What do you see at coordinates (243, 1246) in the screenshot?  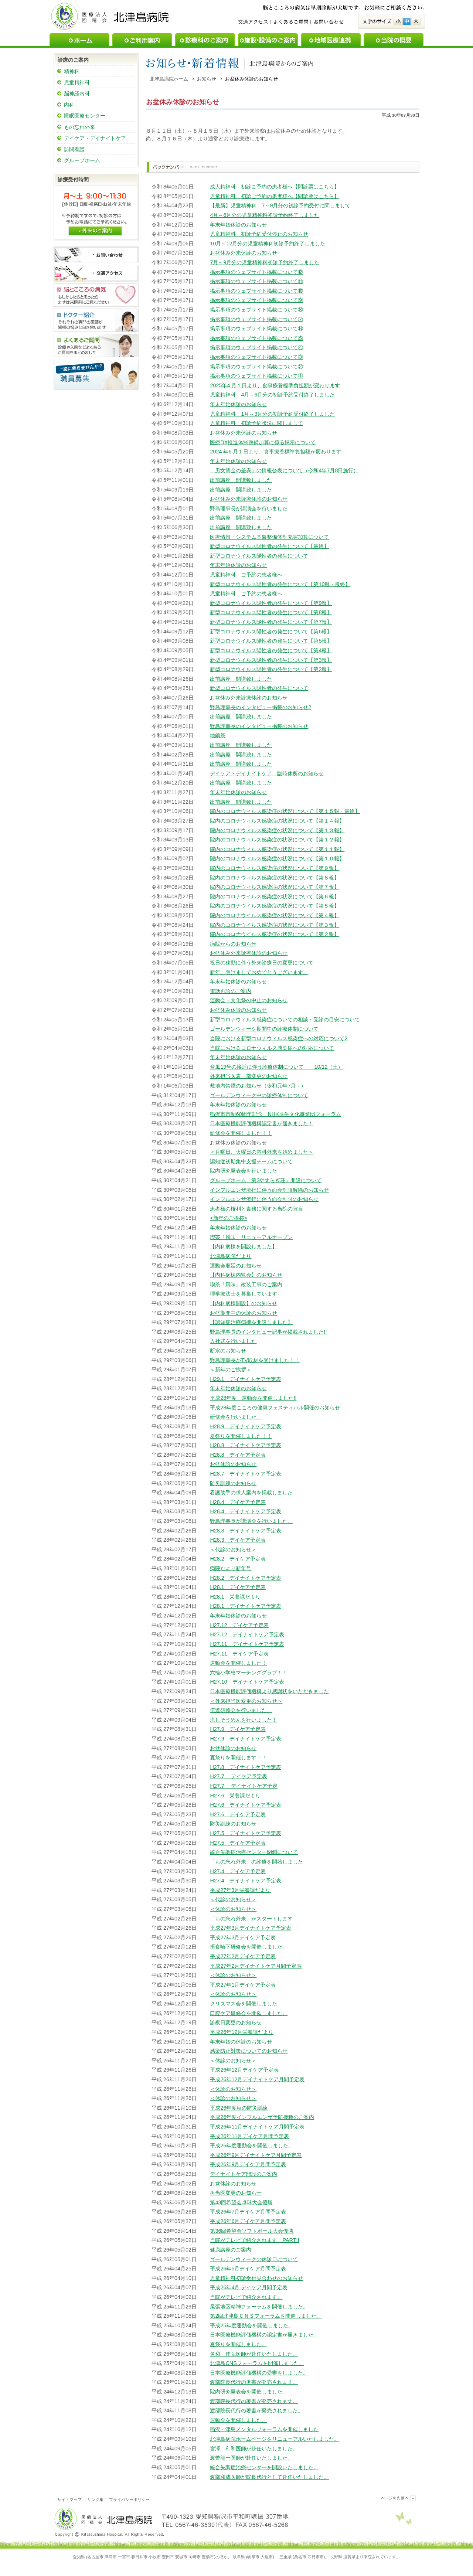 I see `【内科病棟を開設しました】` at bounding box center [243, 1246].